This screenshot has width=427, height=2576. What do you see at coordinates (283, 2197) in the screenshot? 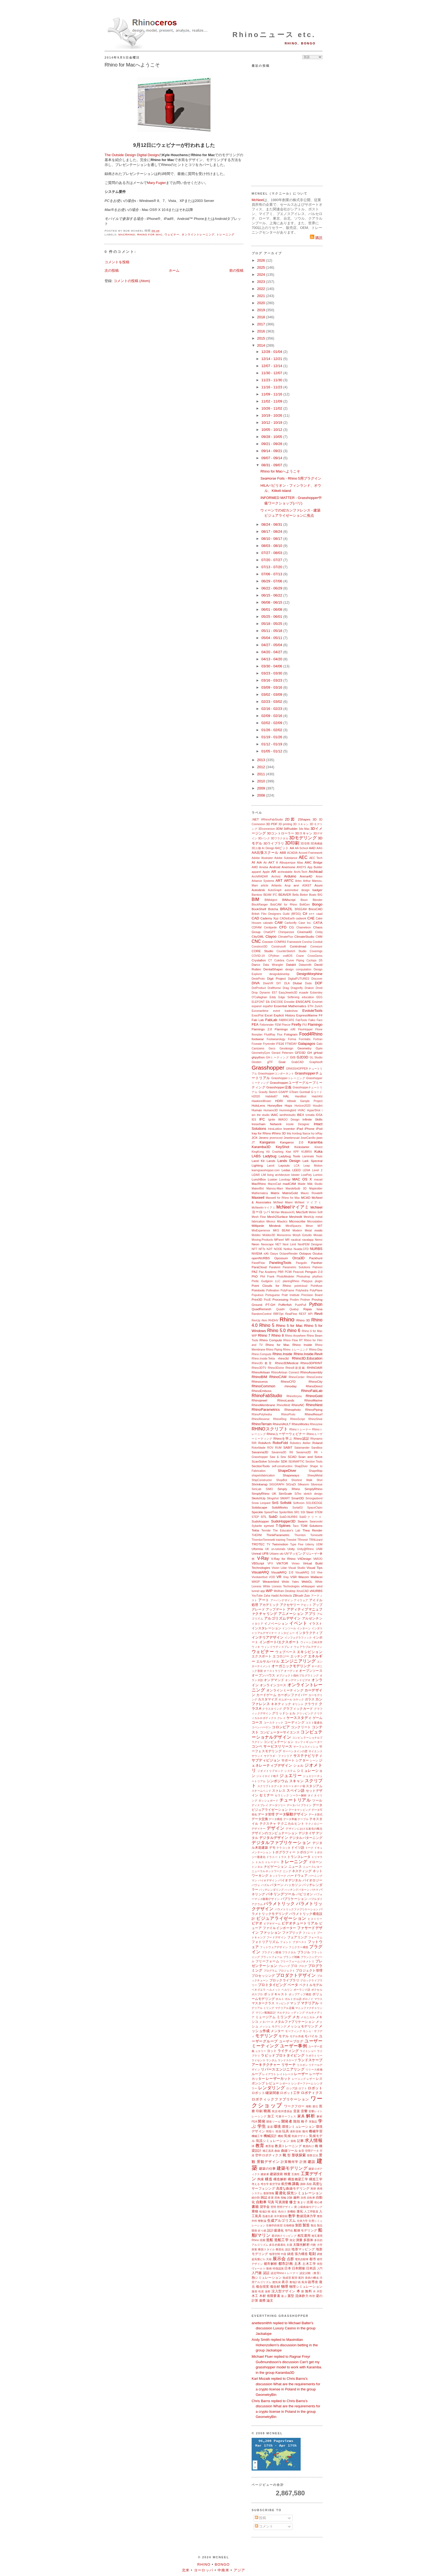
I see `指輪` at bounding box center [283, 2197].